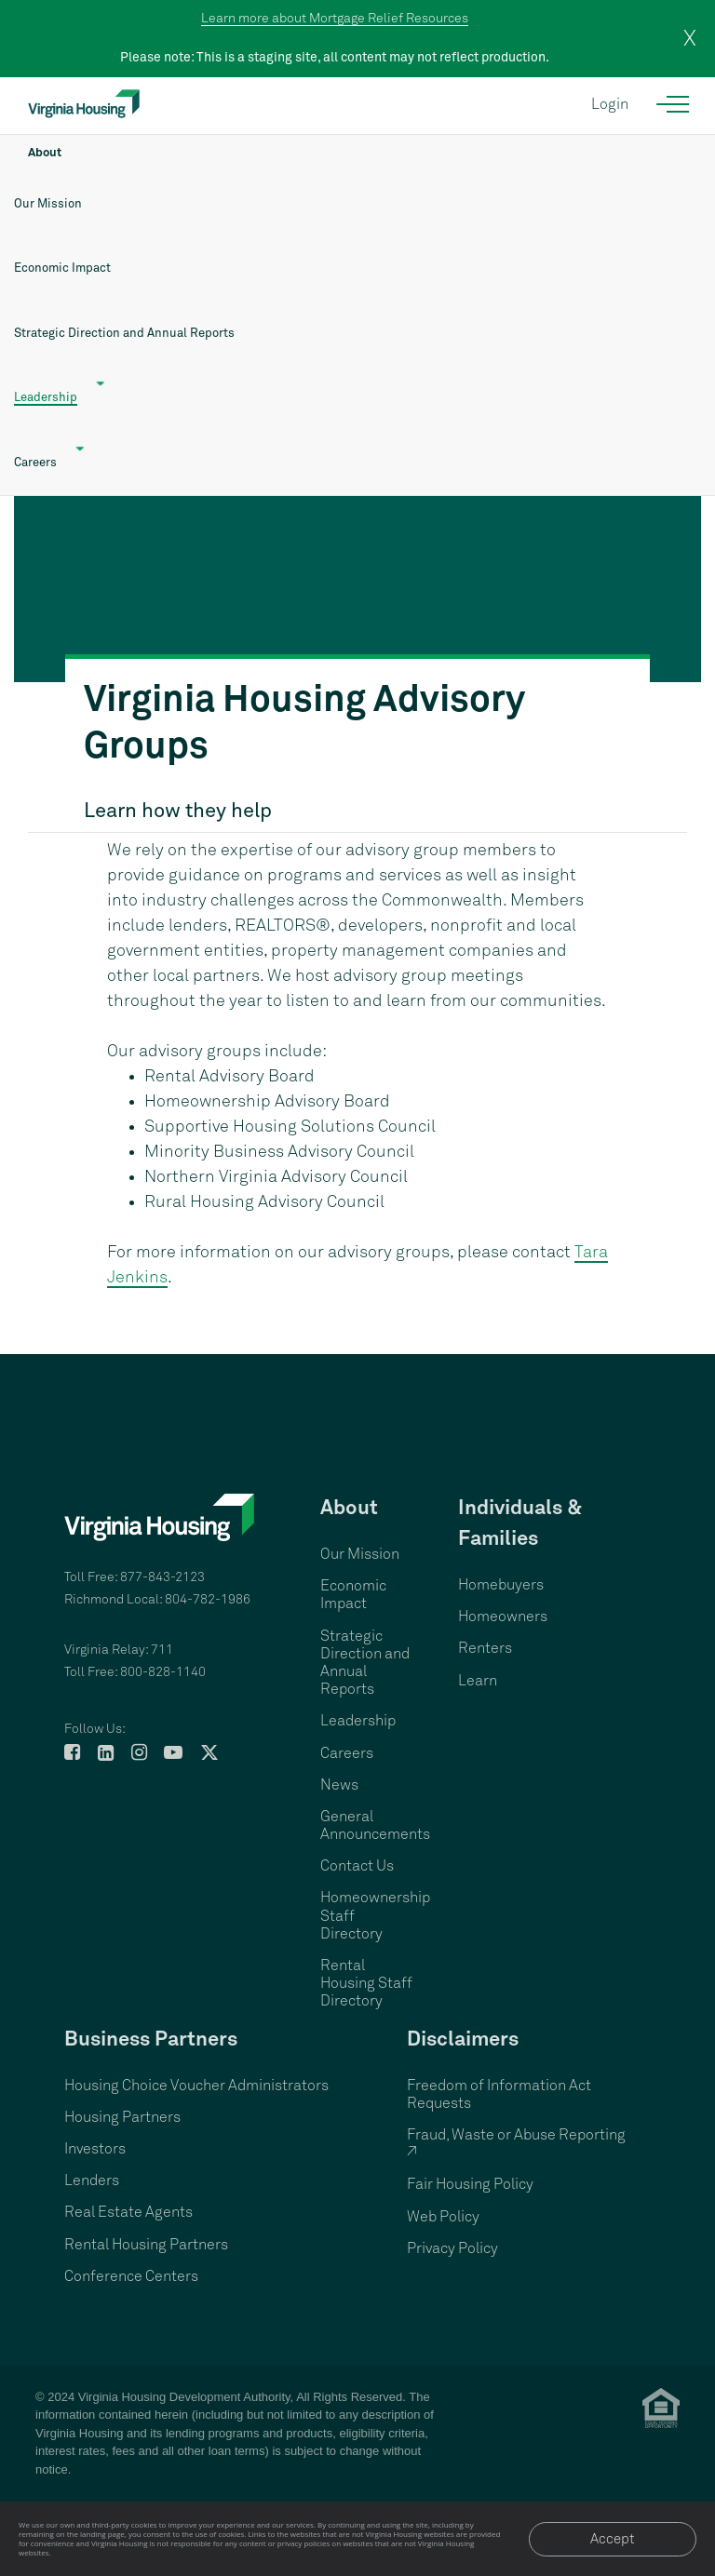 The height and width of the screenshot is (2576, 715). Describe the element at coordinates (131, 2276) in the screenshot. I see `Conference Centers` at that location.